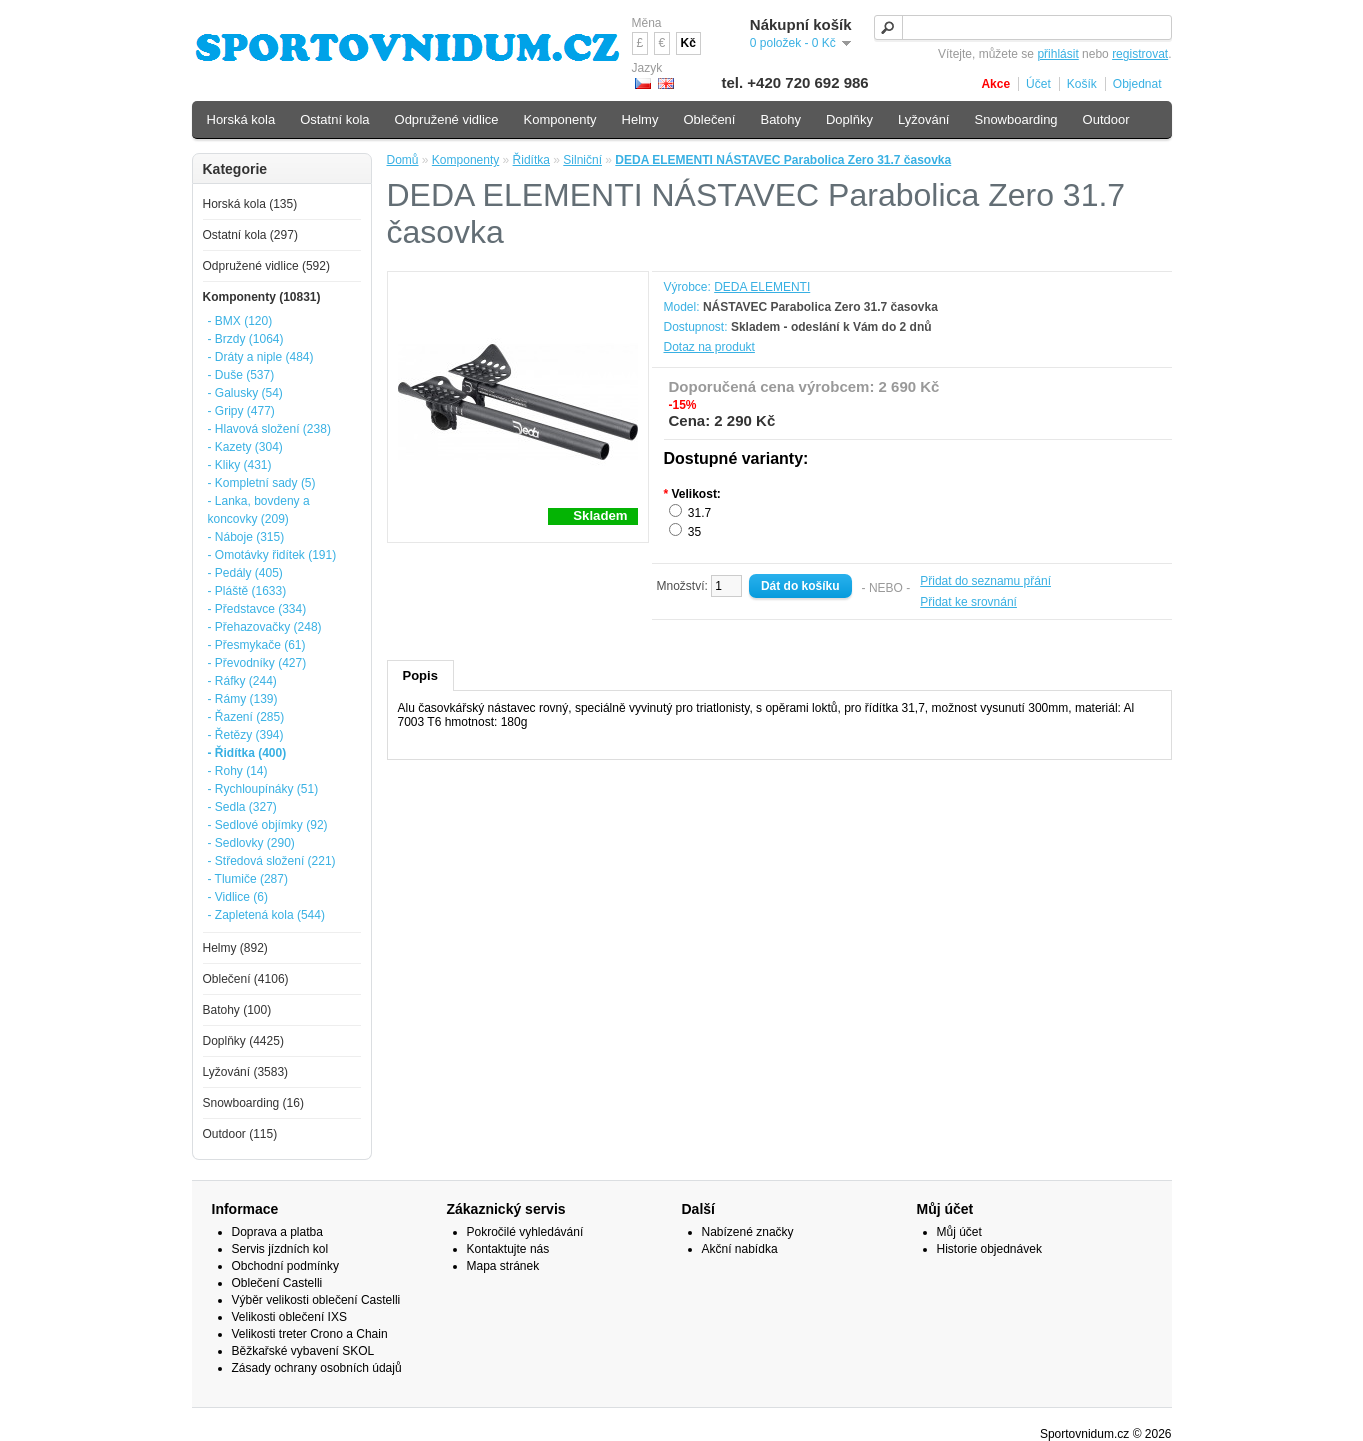 This screenshot has height=1441, width=1363. What do you see at coordinates (246, 979) in the screenshot?
I see `Oblečení (4106)` at bounding box center [246, 979].